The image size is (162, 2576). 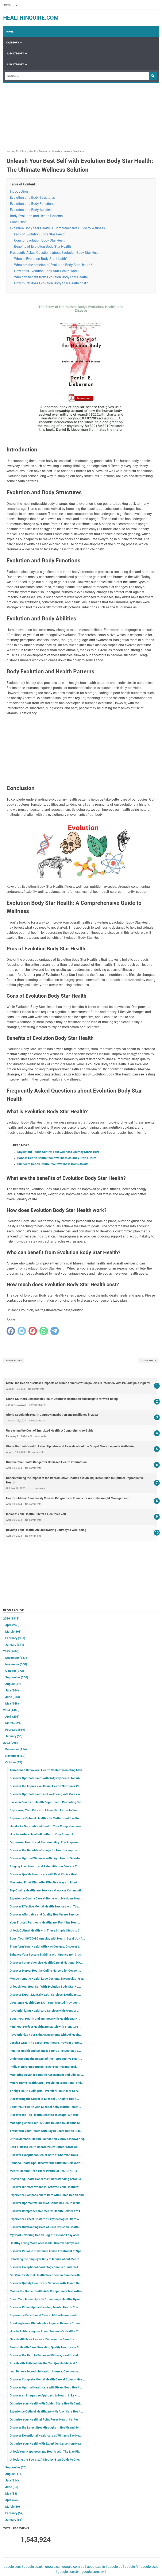 What do you see at coordinates (32, 198) in the screenshot?
I see `Evolution and Body Structures` at bounding box center [32, 198].